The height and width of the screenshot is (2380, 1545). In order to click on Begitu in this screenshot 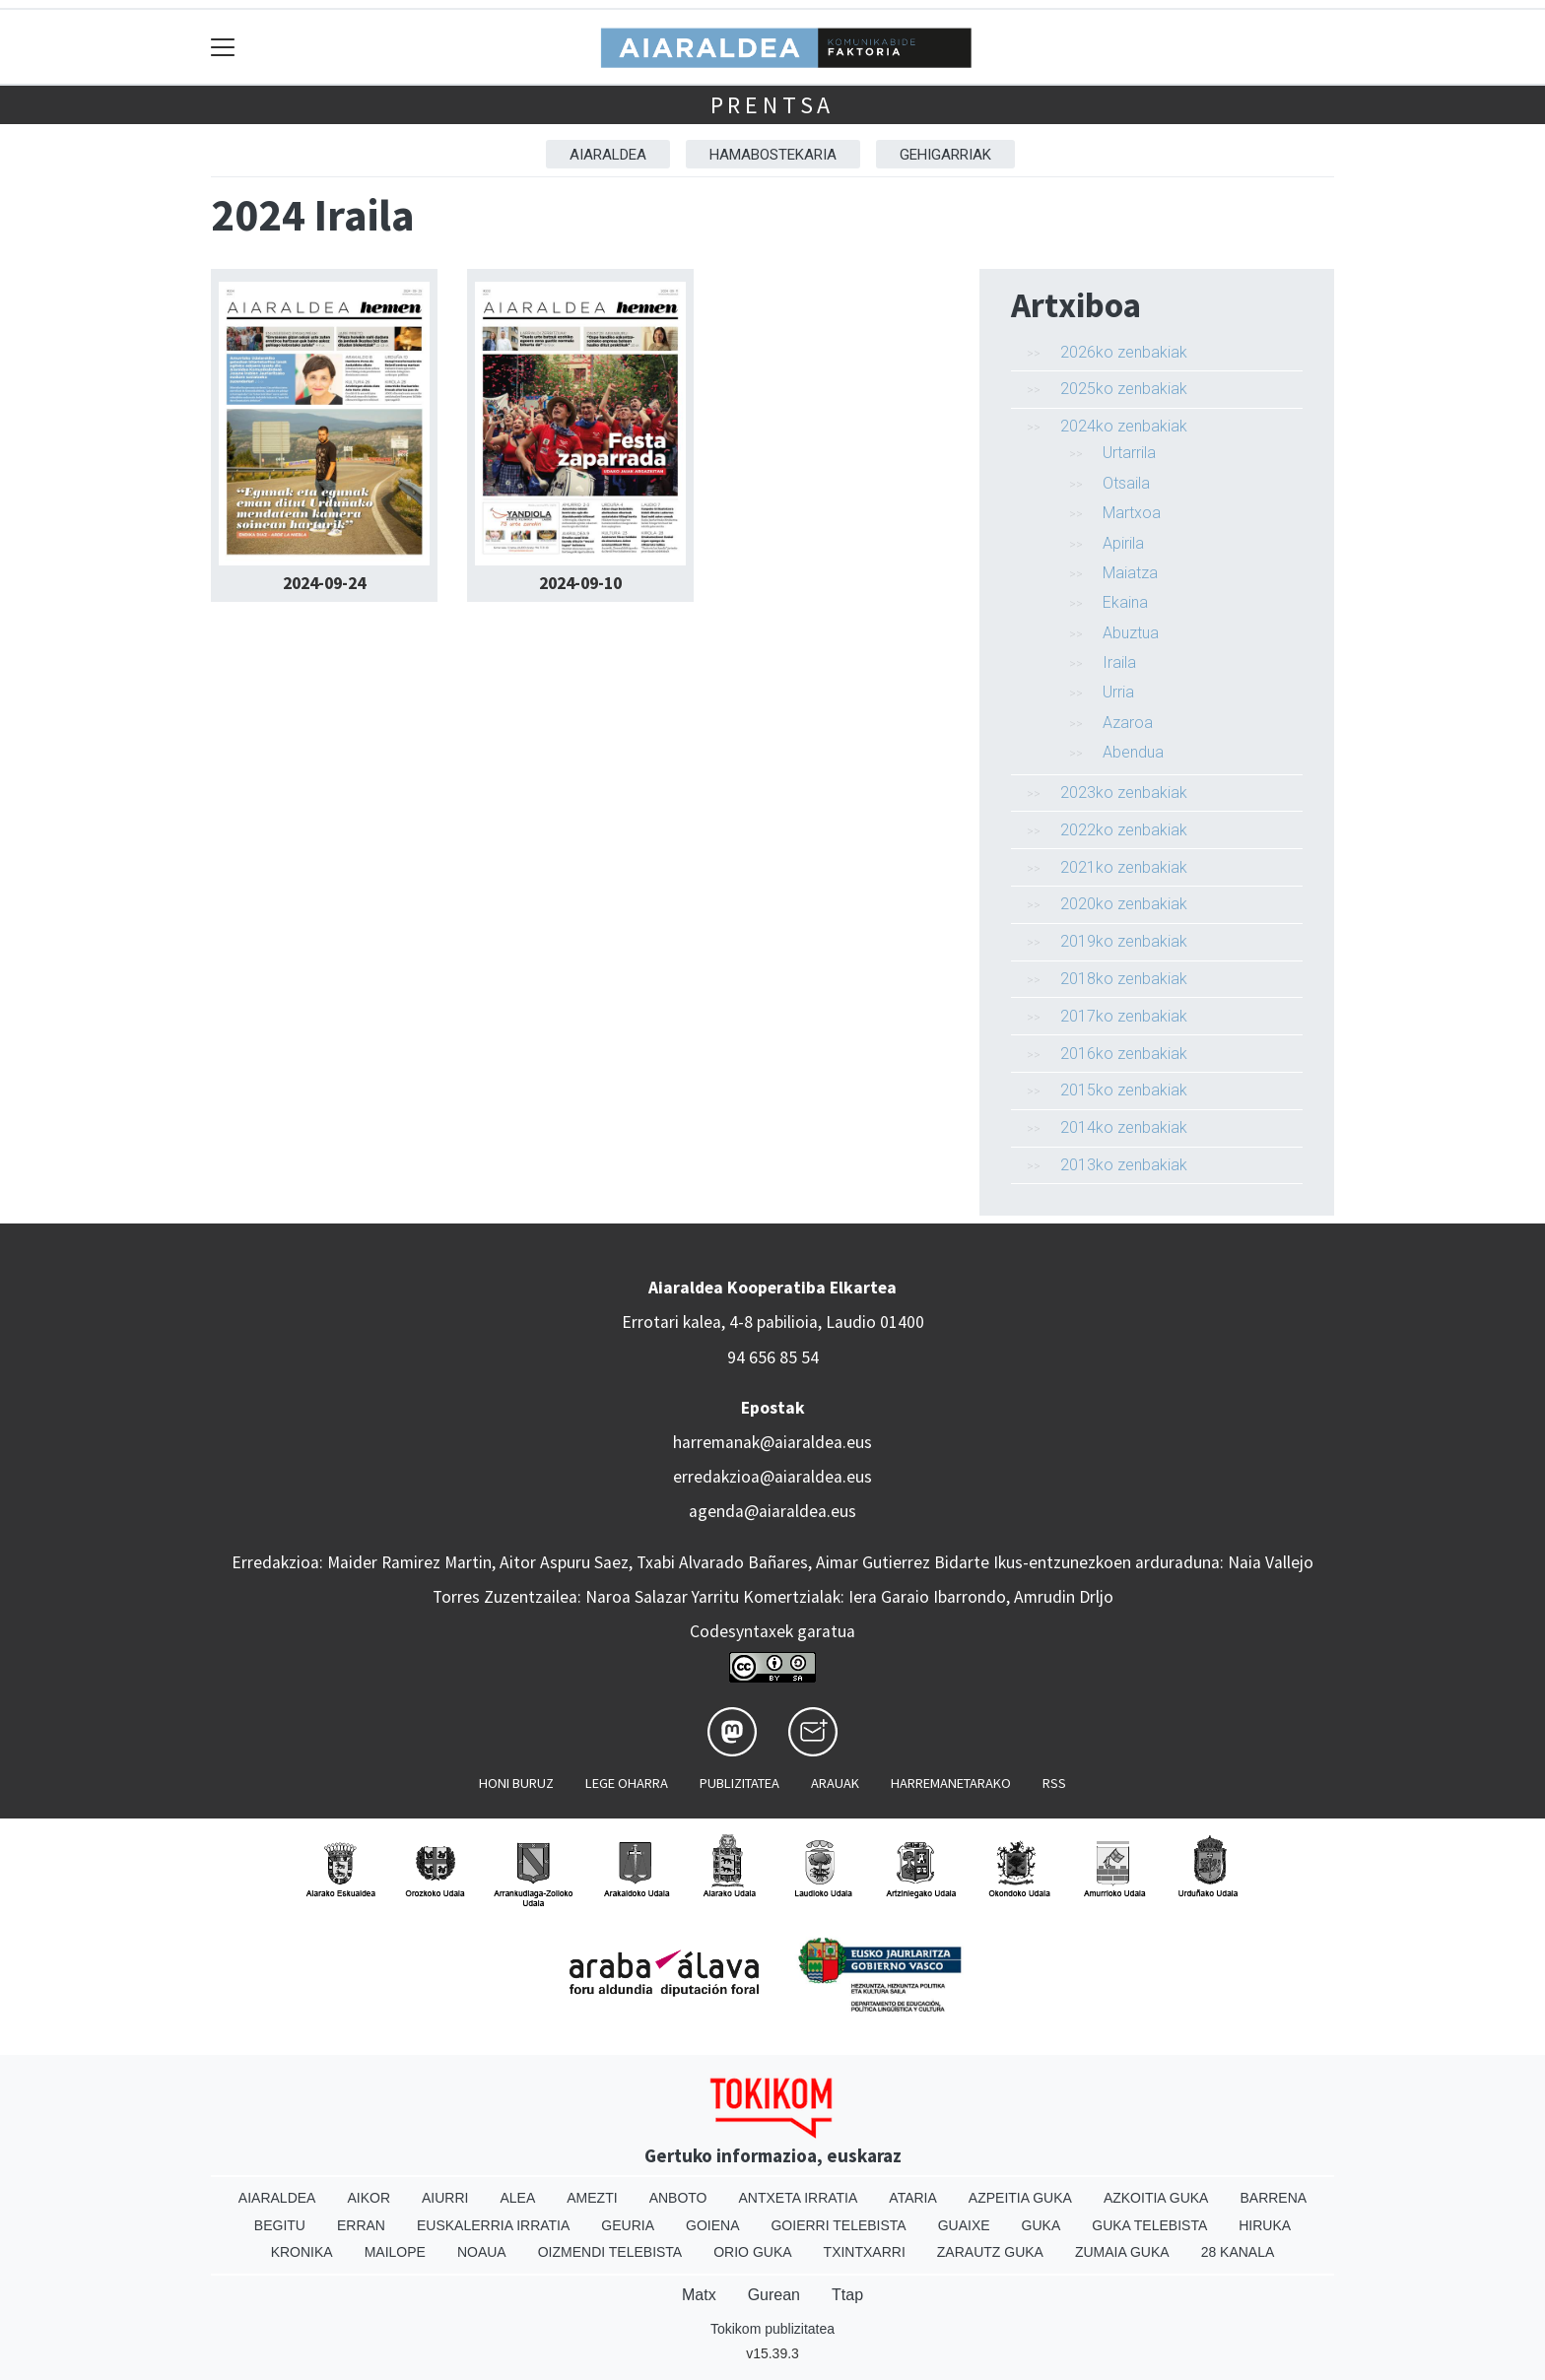, I will do `click(279, 2225)`.